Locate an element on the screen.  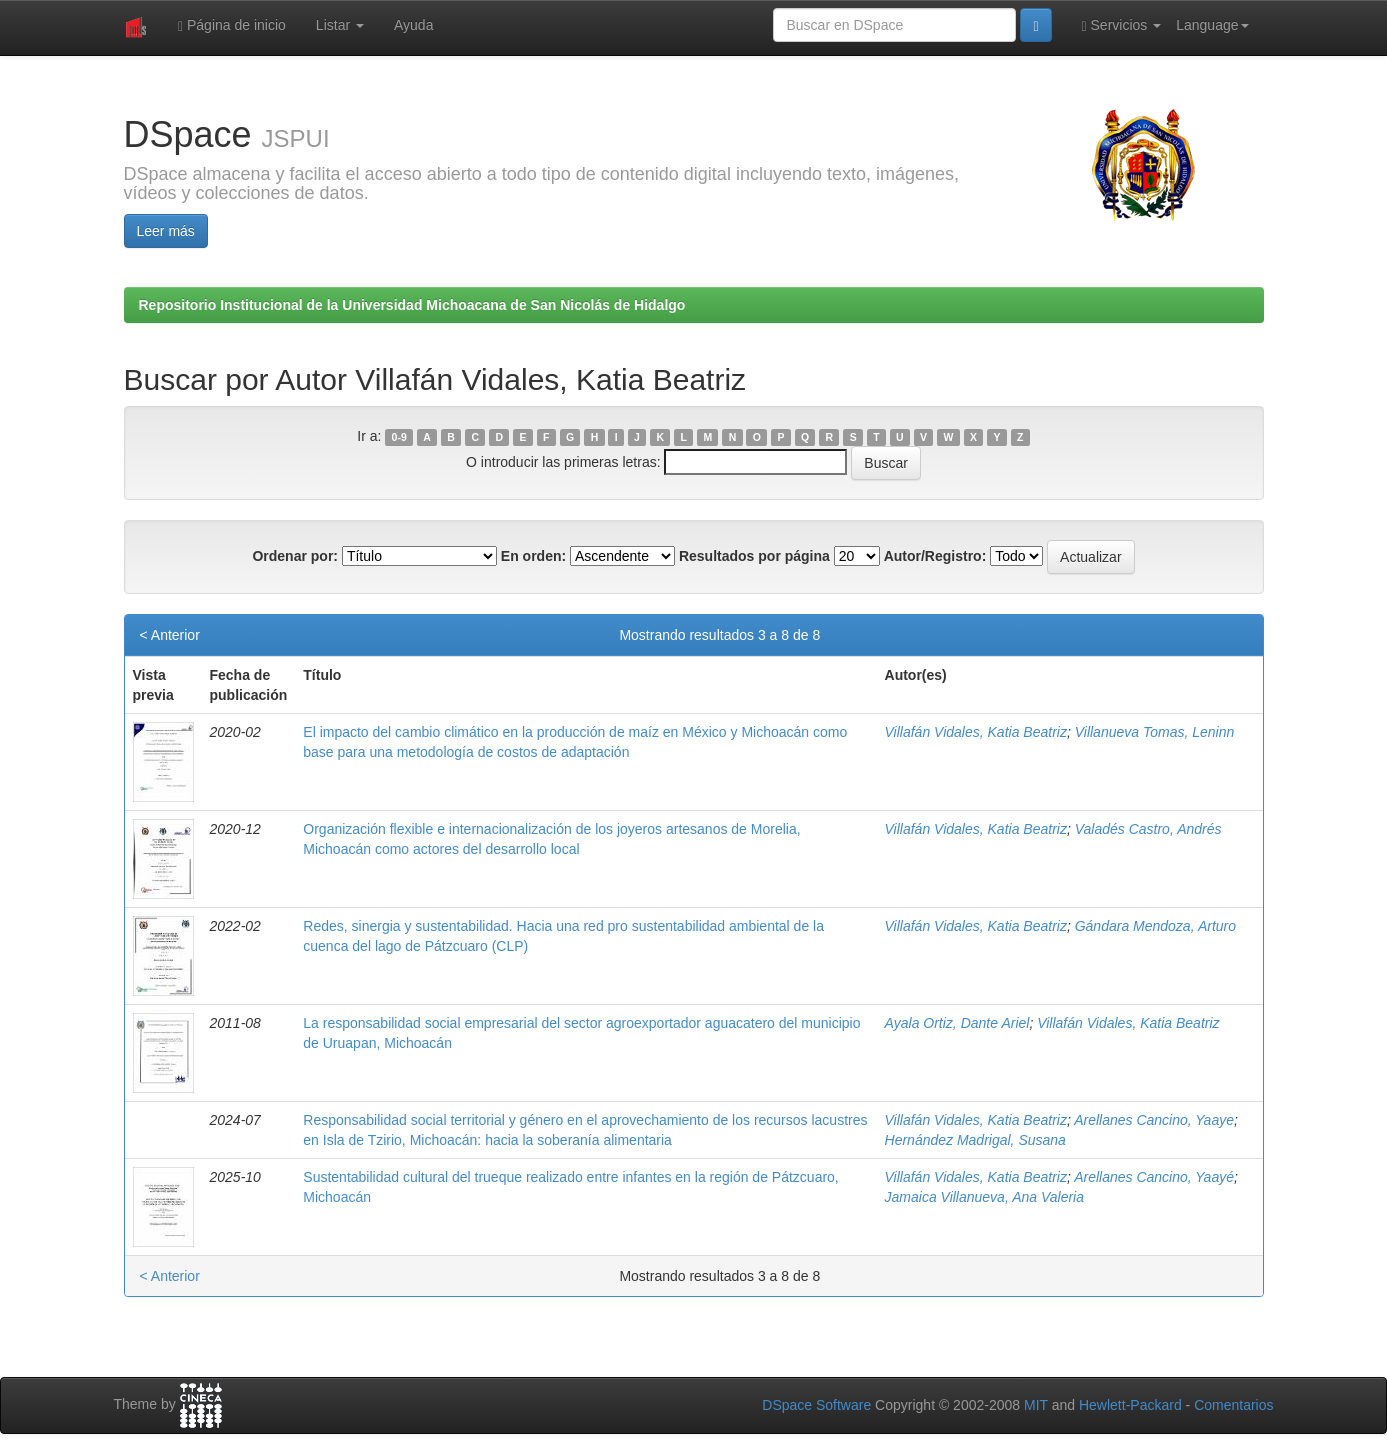
Autor/Registro: is located at coordinates (935, 556).